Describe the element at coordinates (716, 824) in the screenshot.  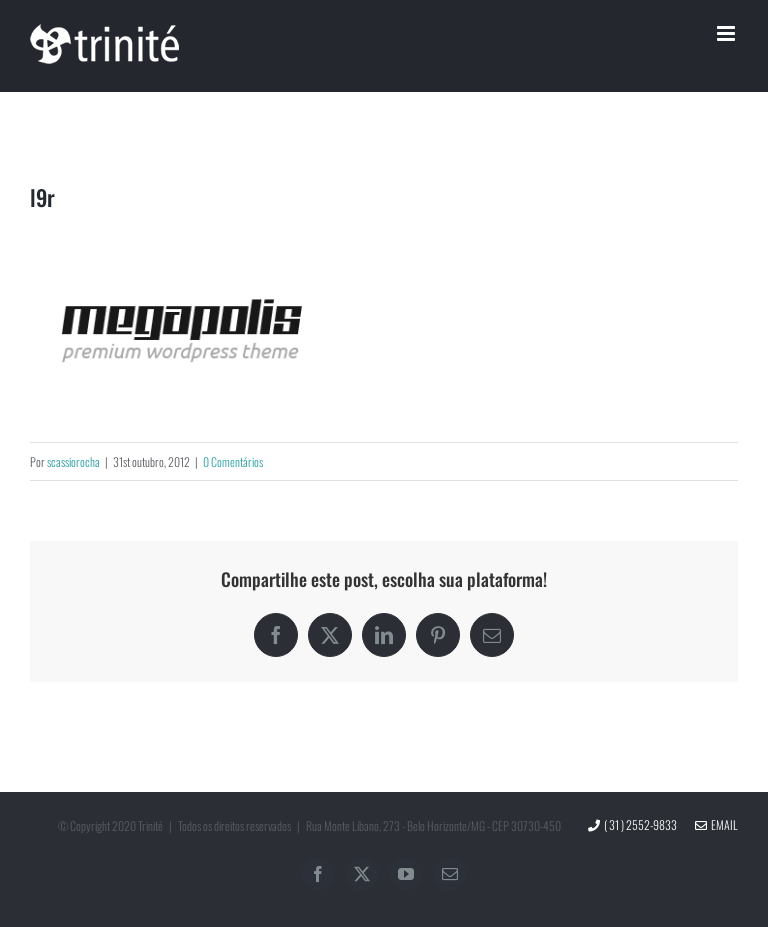
I see `Email` at that location.